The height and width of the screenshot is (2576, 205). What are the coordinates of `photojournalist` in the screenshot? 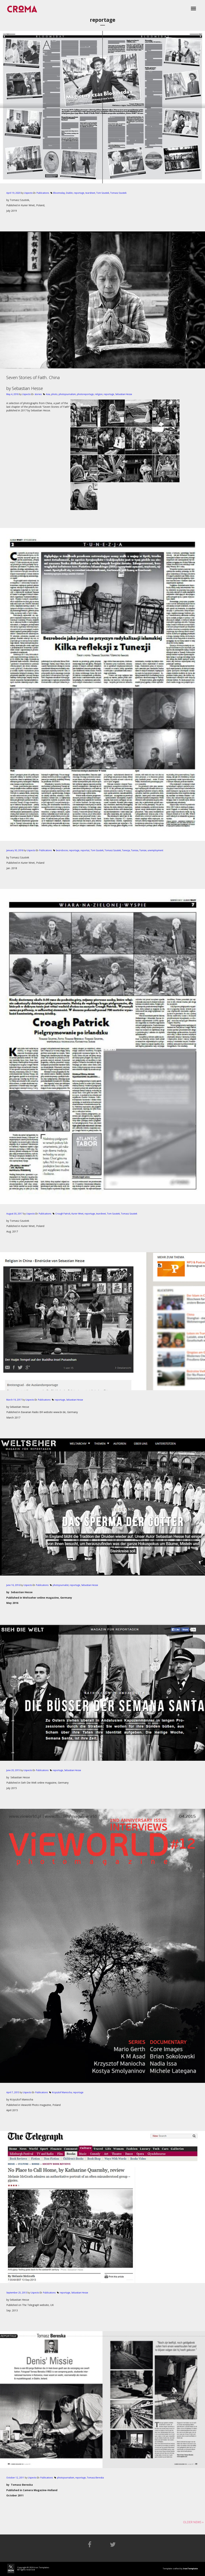 It's located at (61, 1585).